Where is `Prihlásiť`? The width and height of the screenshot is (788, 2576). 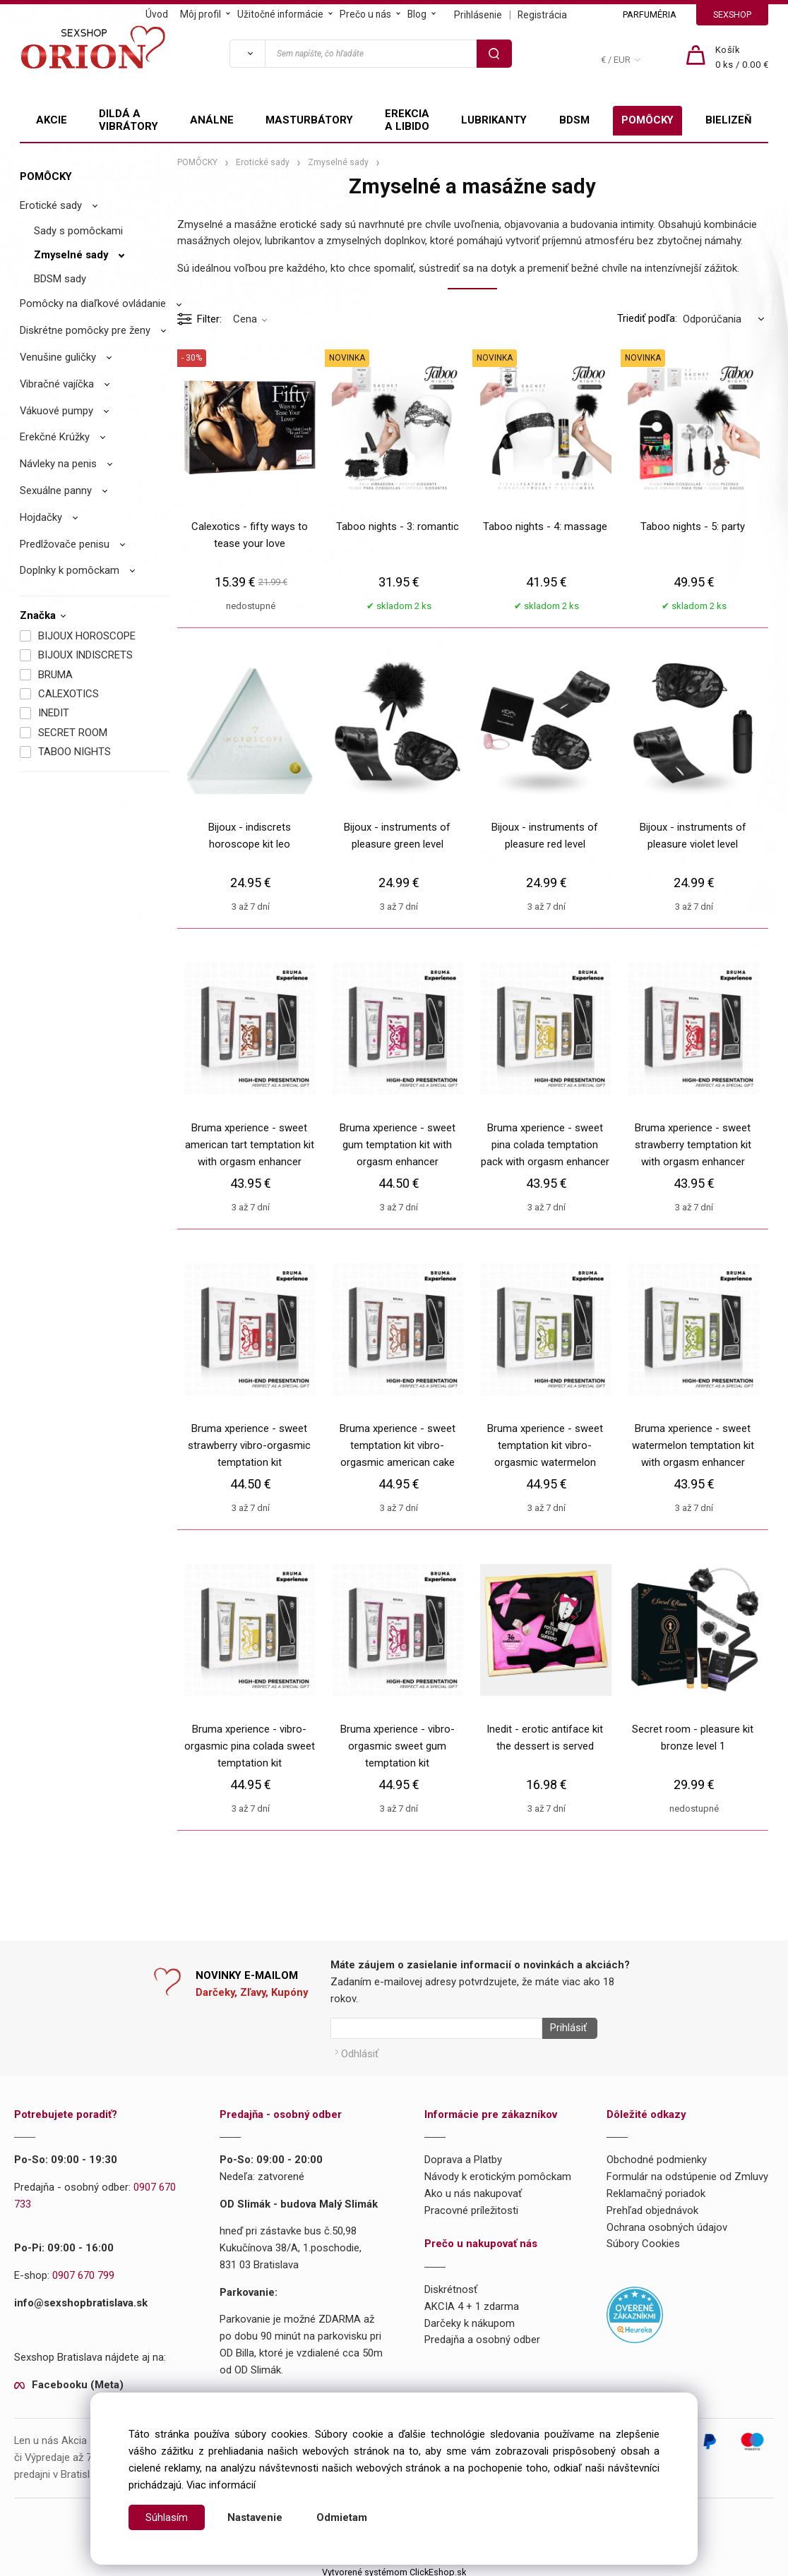
Prihlásiť is located at coordinates (564, 2028).